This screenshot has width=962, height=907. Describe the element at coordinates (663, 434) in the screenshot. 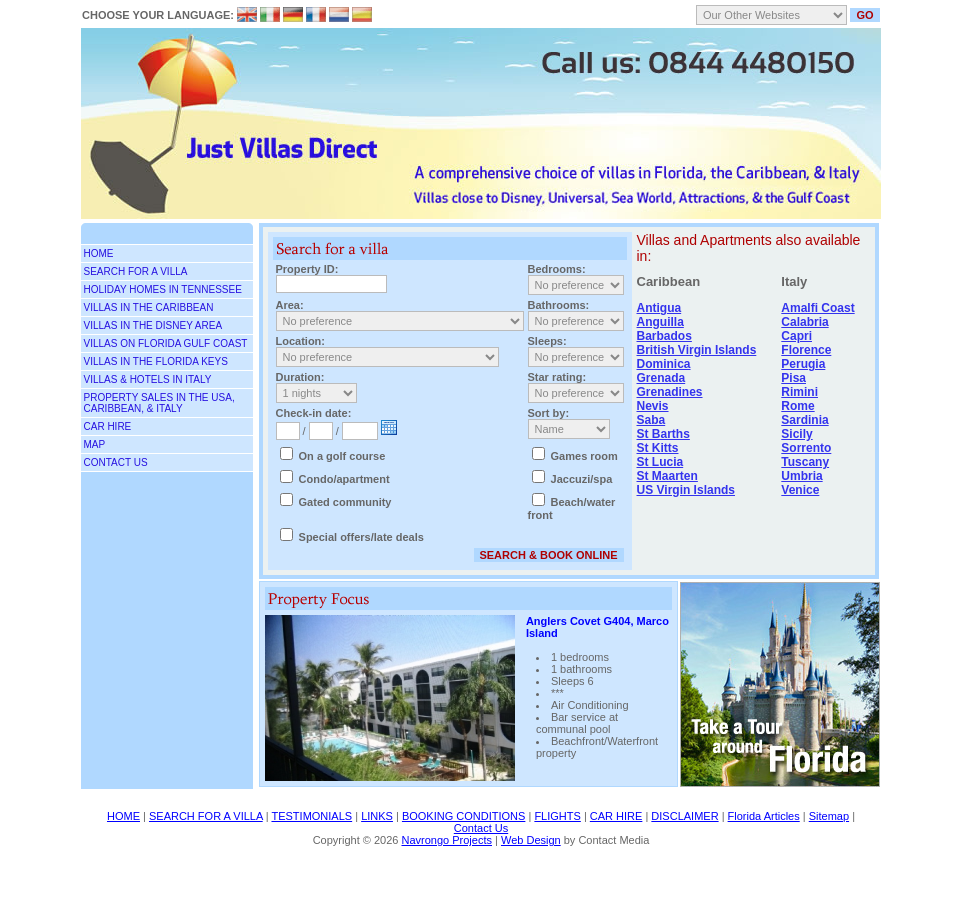

I see `St Barths` at that location.